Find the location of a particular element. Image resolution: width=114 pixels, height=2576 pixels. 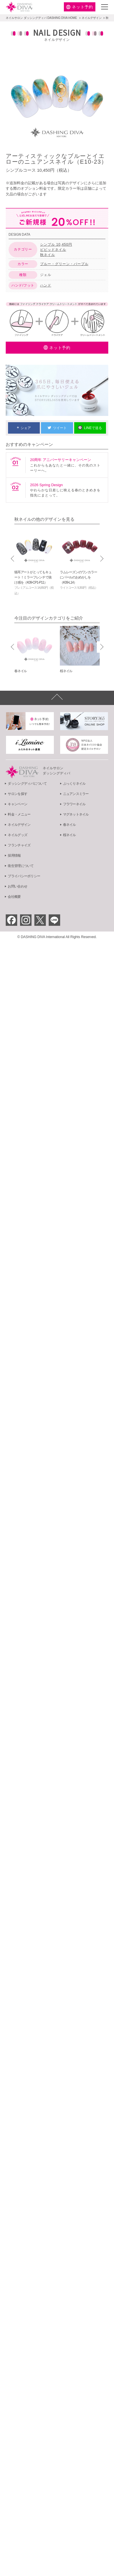

Prev is located at coordinates (13, 558).